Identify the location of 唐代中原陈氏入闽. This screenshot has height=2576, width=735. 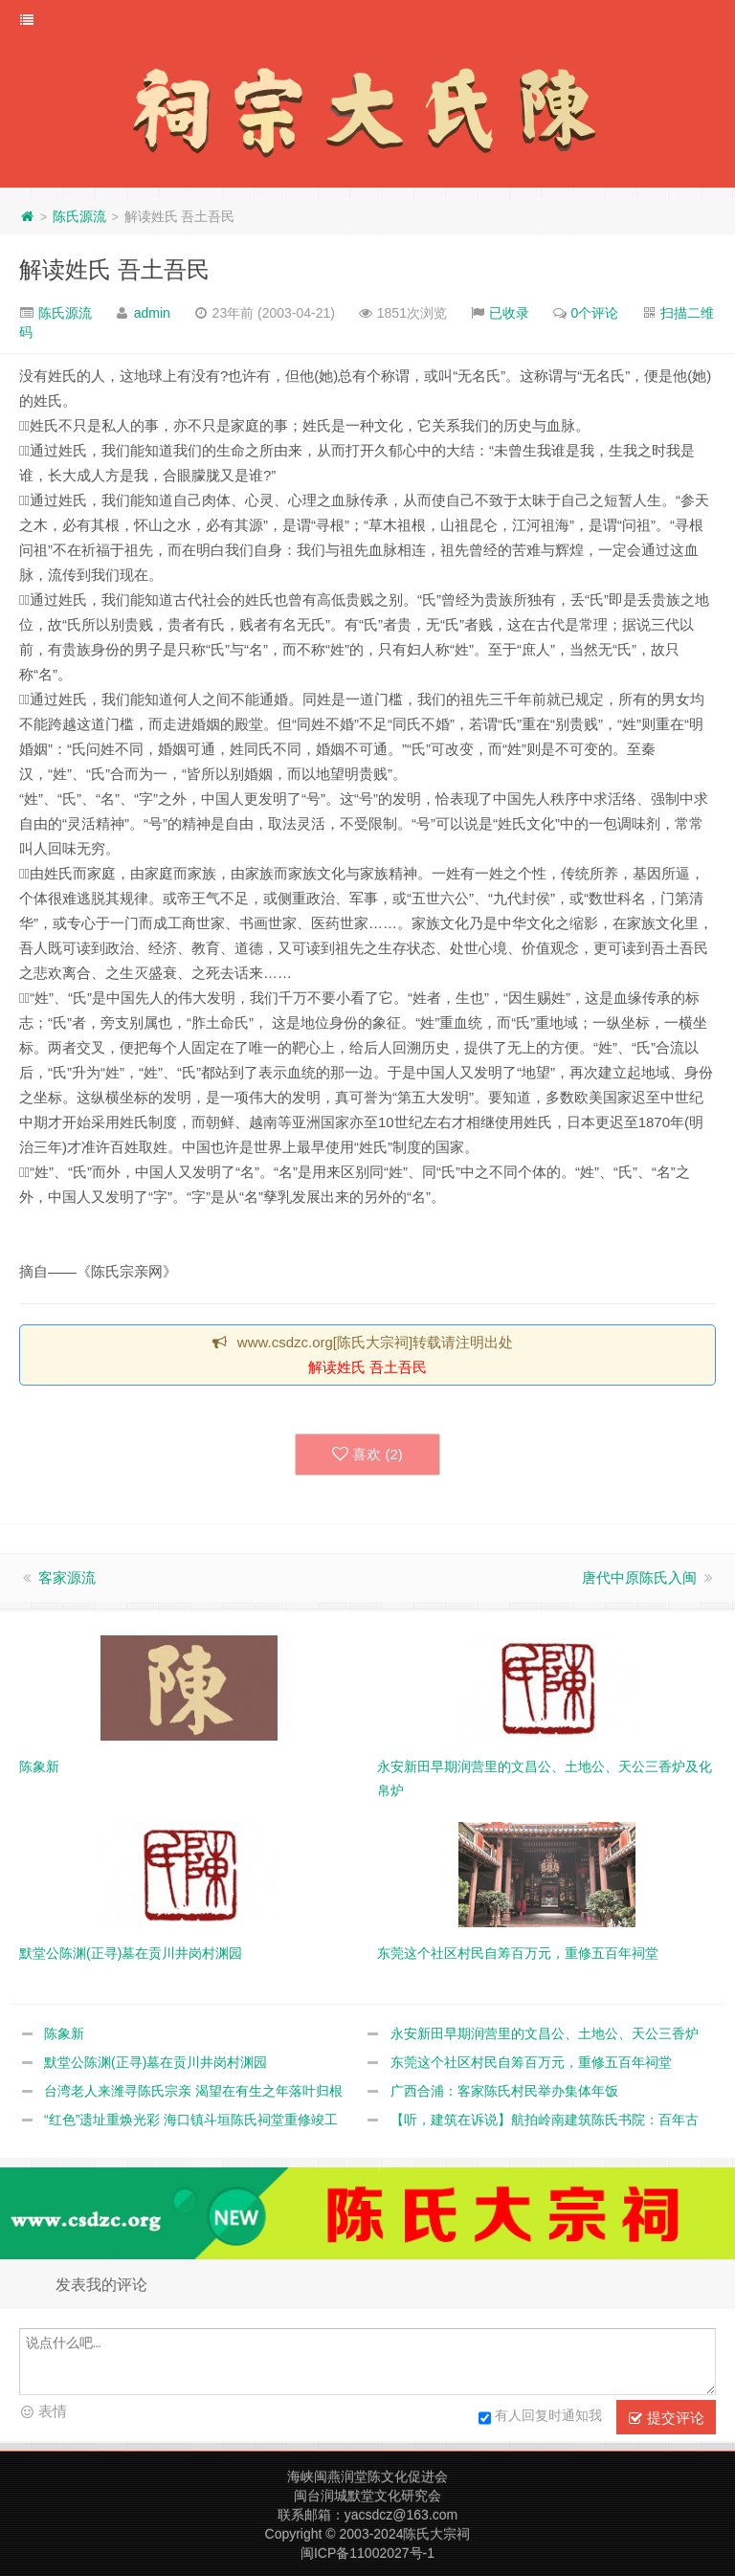
(639, 1577).